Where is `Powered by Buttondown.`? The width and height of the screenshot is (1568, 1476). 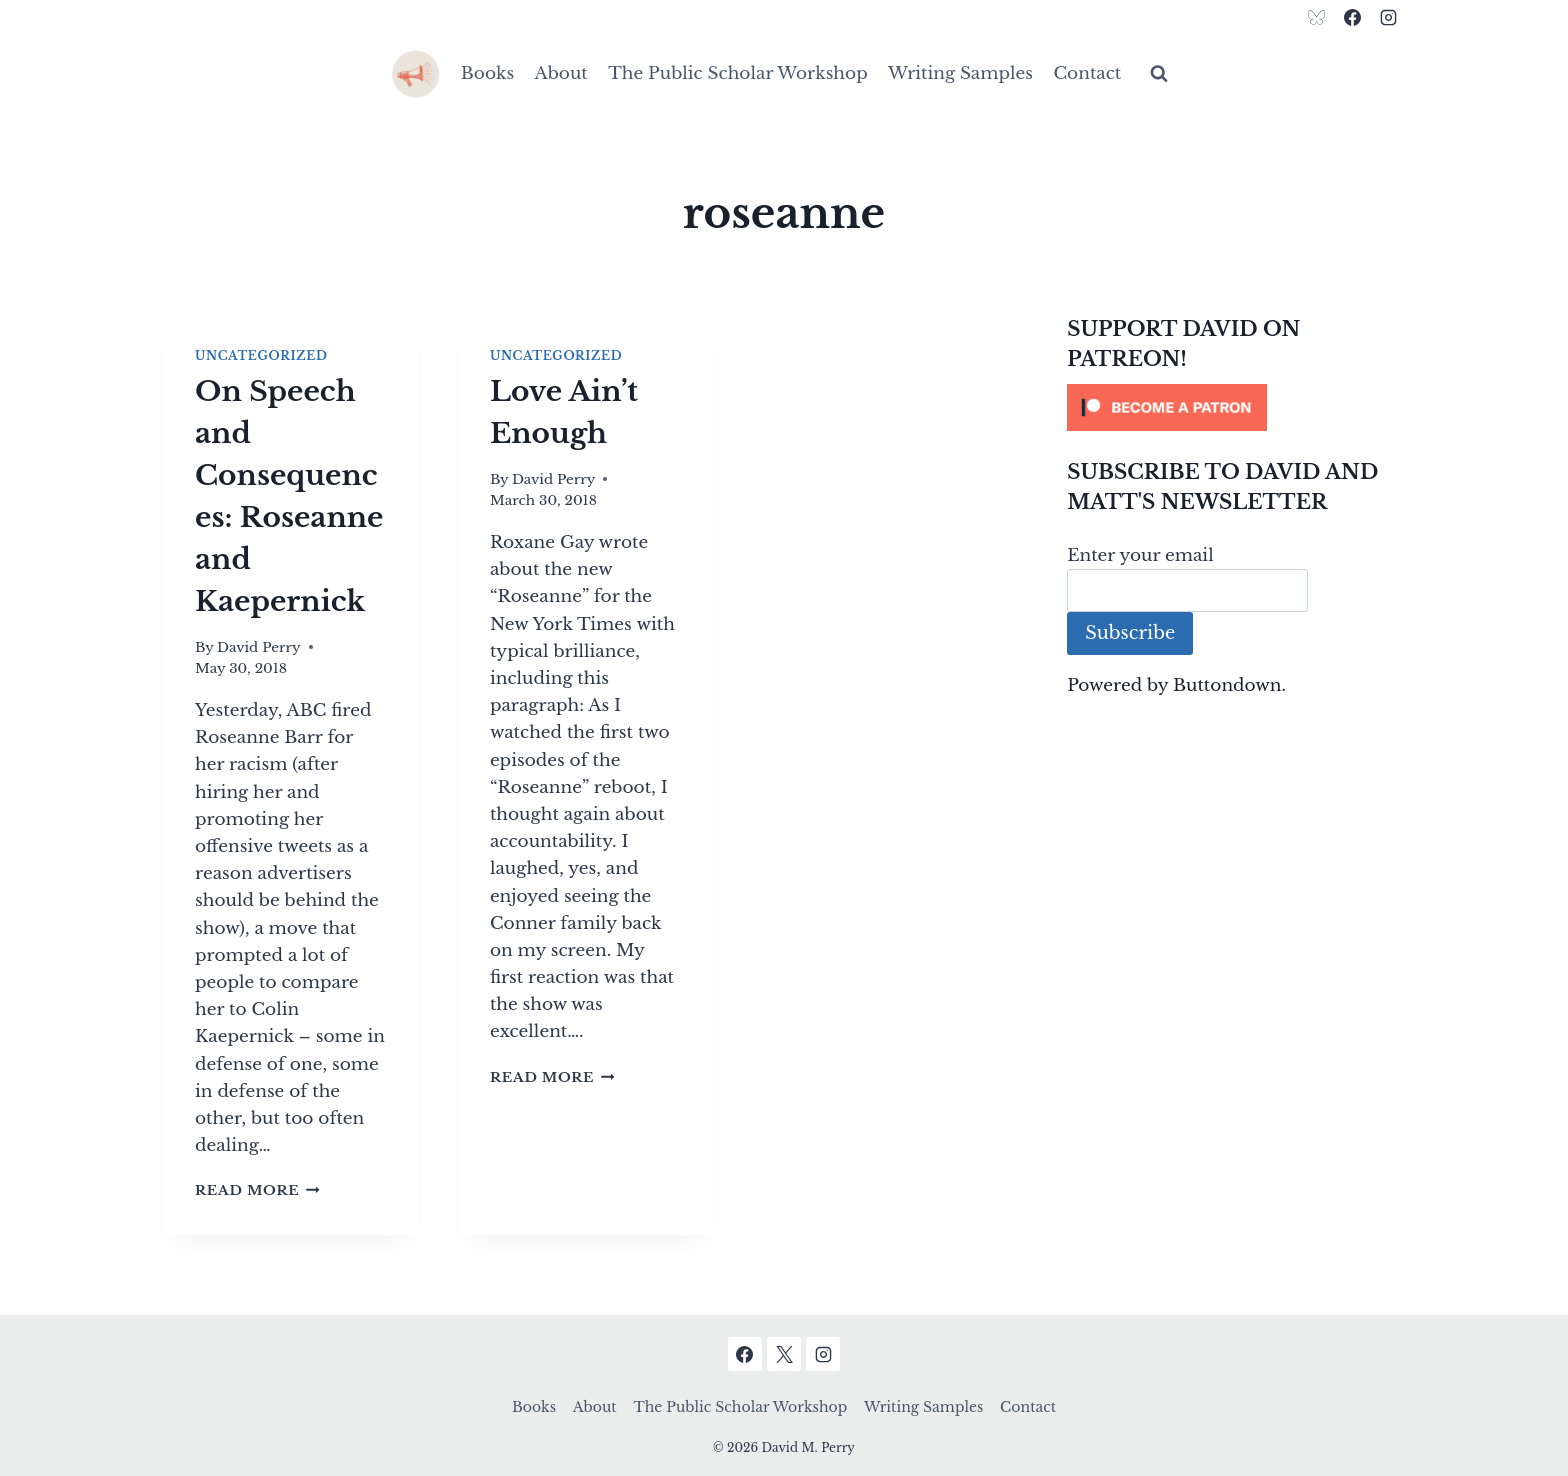 Powered by Buttondown. is located at coordinates (1176, 685).